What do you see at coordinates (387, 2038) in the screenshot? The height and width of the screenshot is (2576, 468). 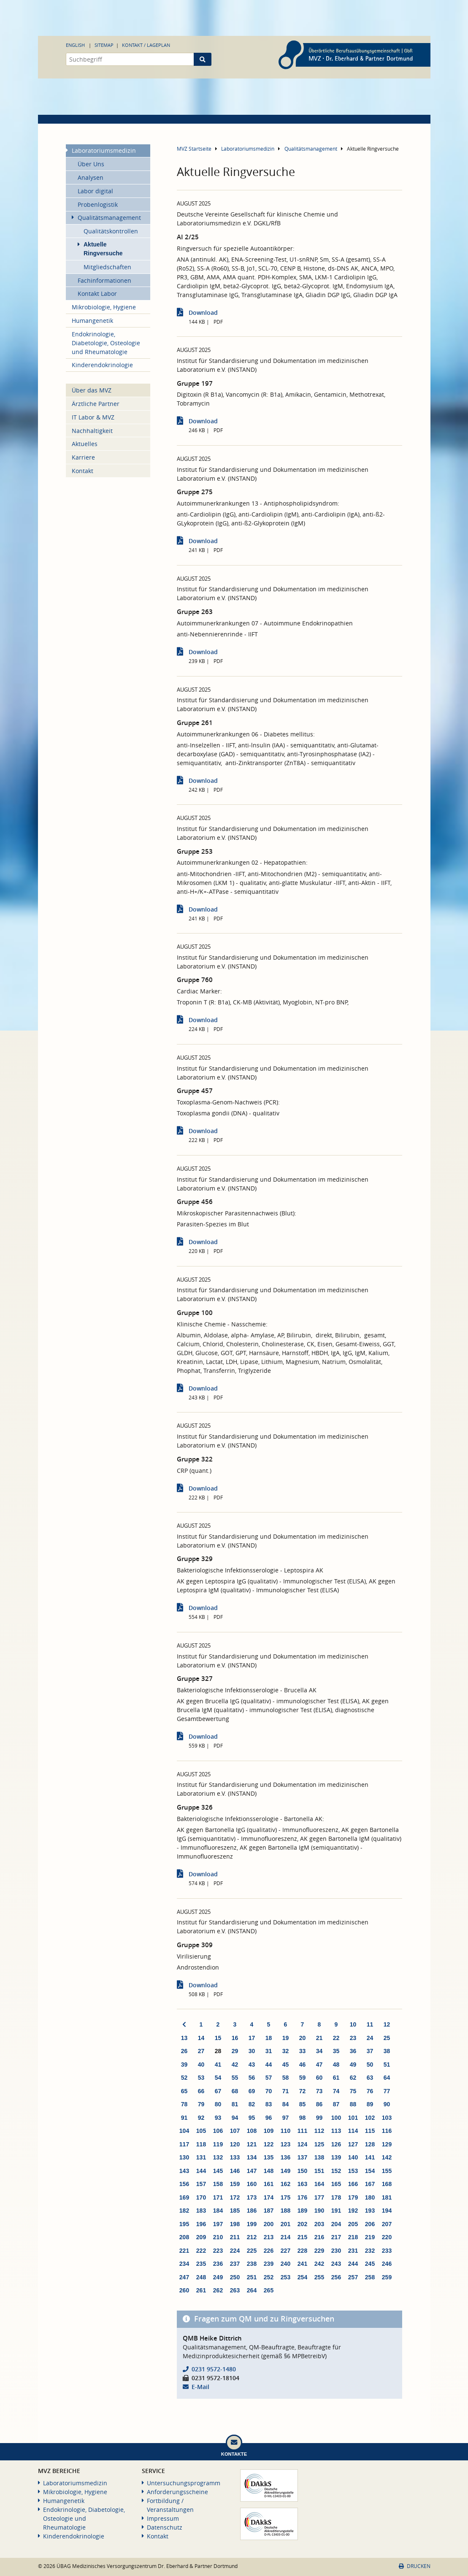 I see `25` at bounding box center [387, 2038].